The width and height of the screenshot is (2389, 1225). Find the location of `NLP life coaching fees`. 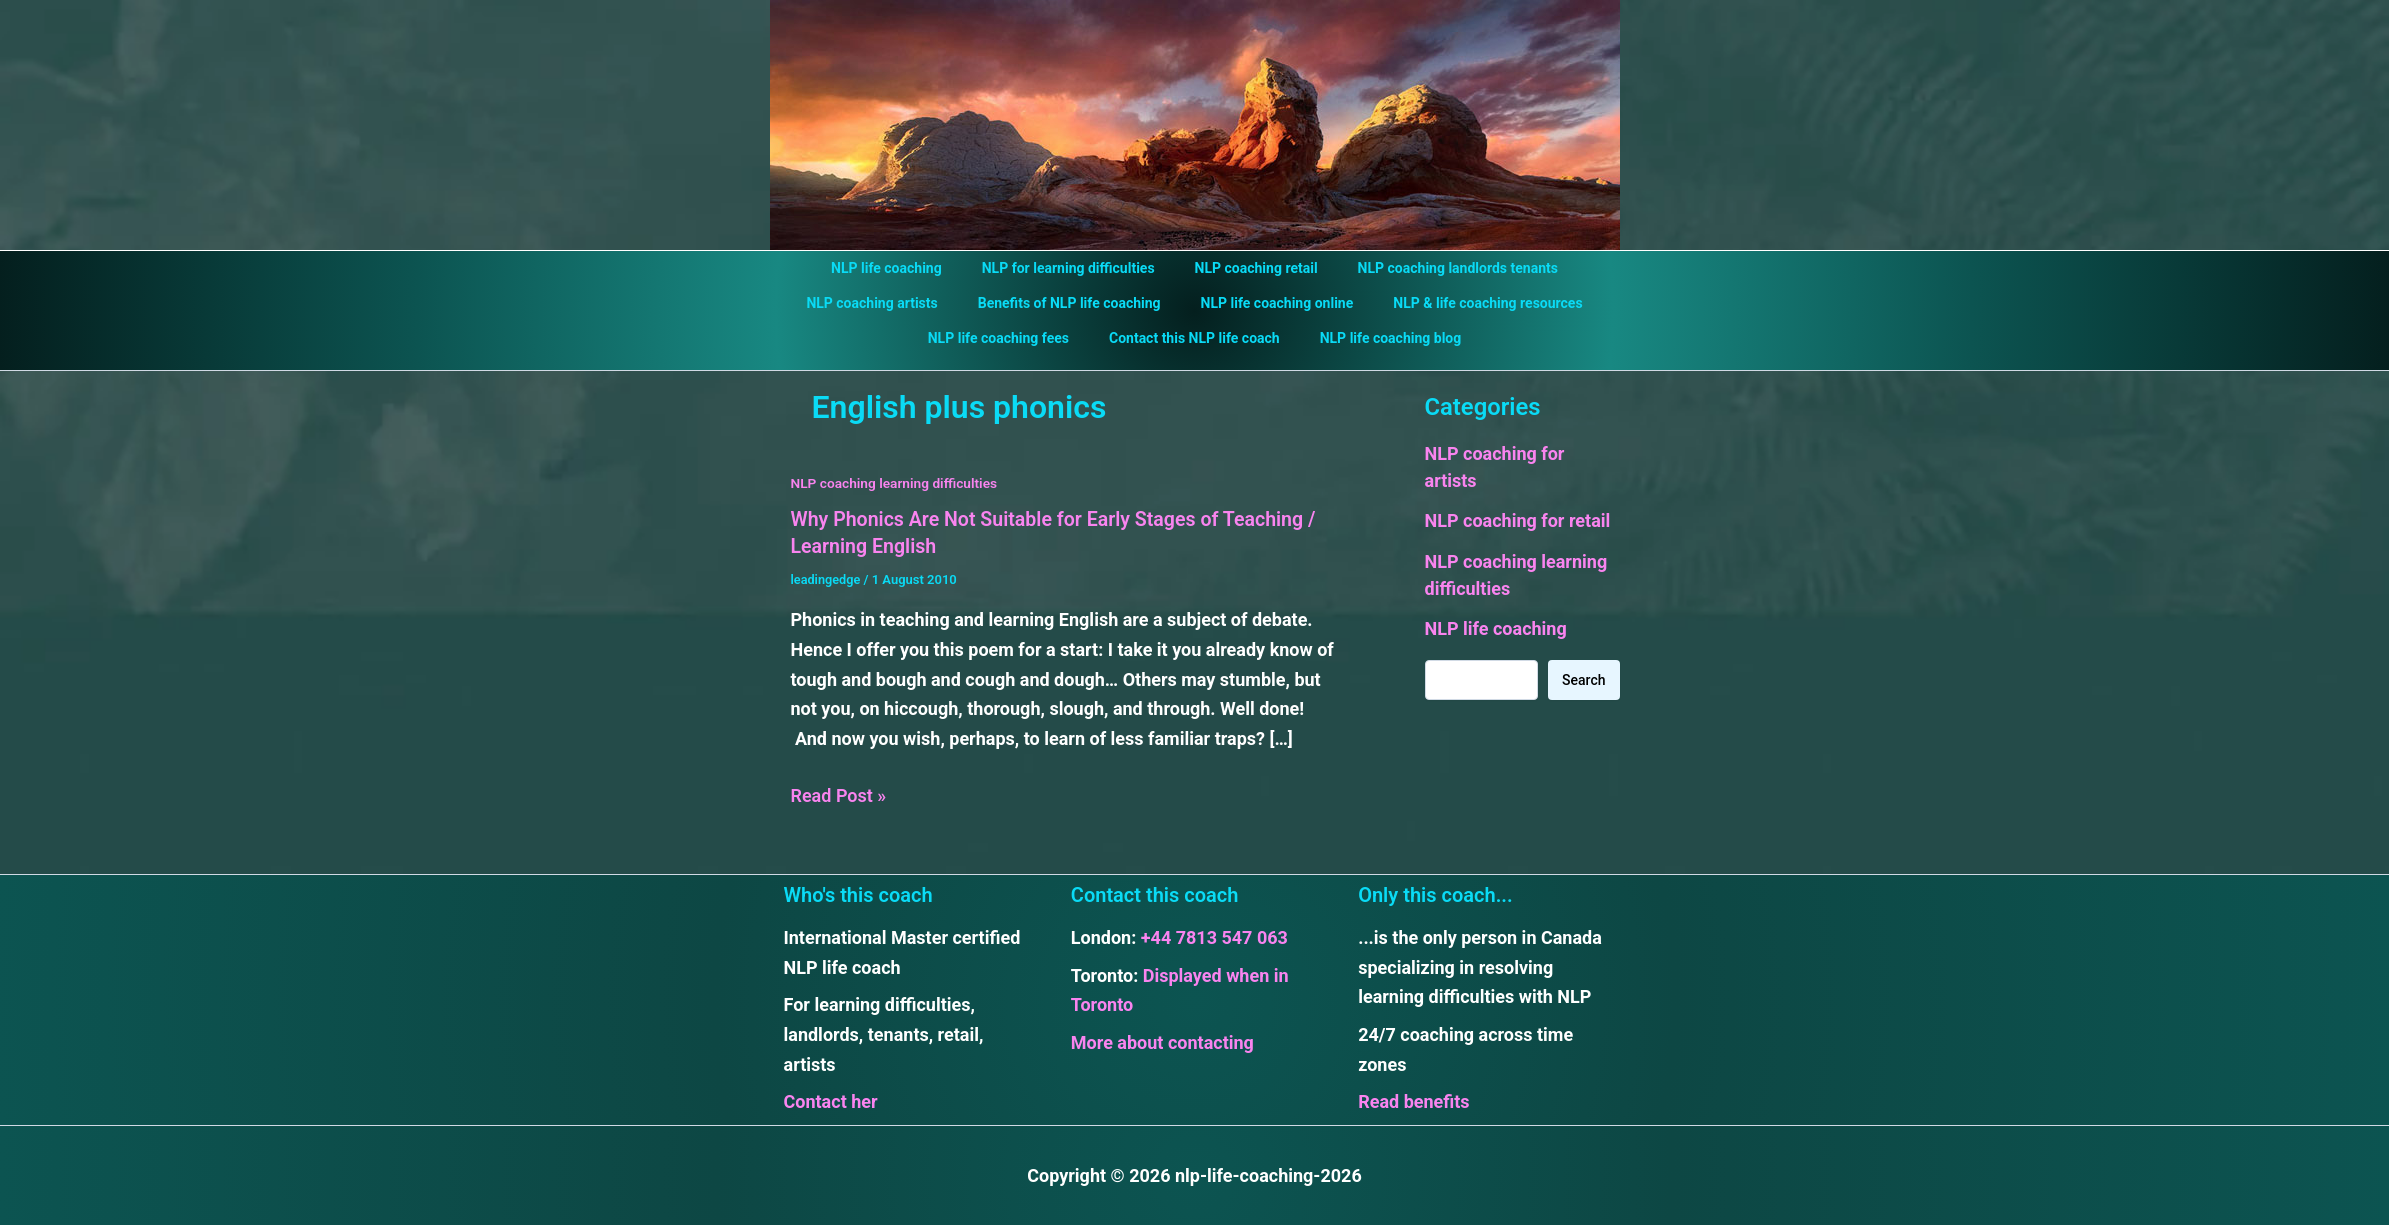

NLP life coaching fees is located at coordinates (1010, 338).